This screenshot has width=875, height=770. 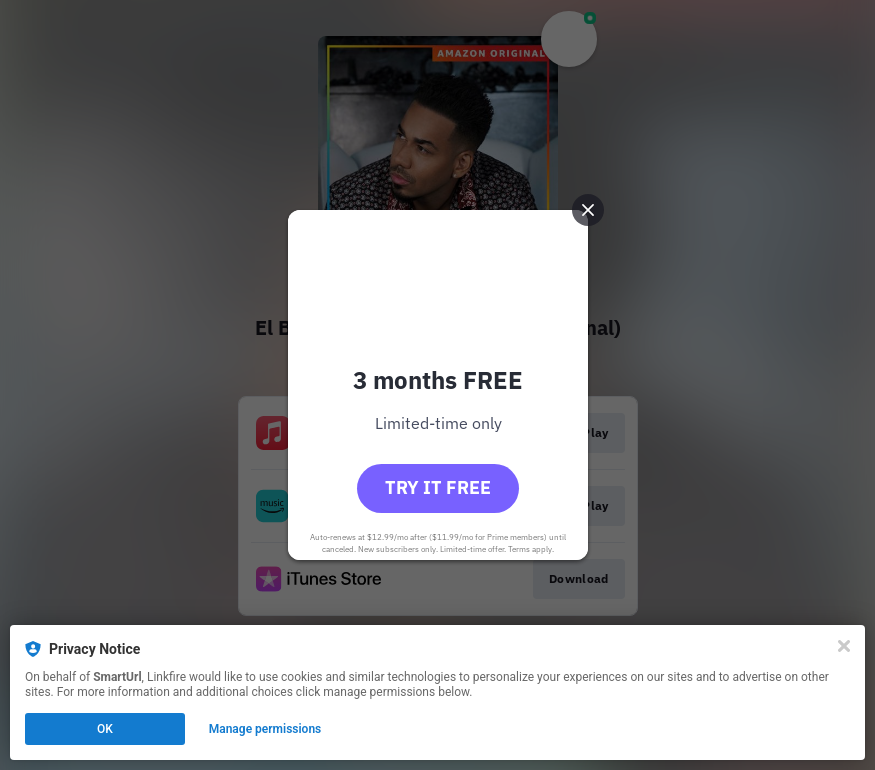 What do you see at coordinates (438, 487) in the screenshot?
I see `Try it free` at bounding box center [438, 487].